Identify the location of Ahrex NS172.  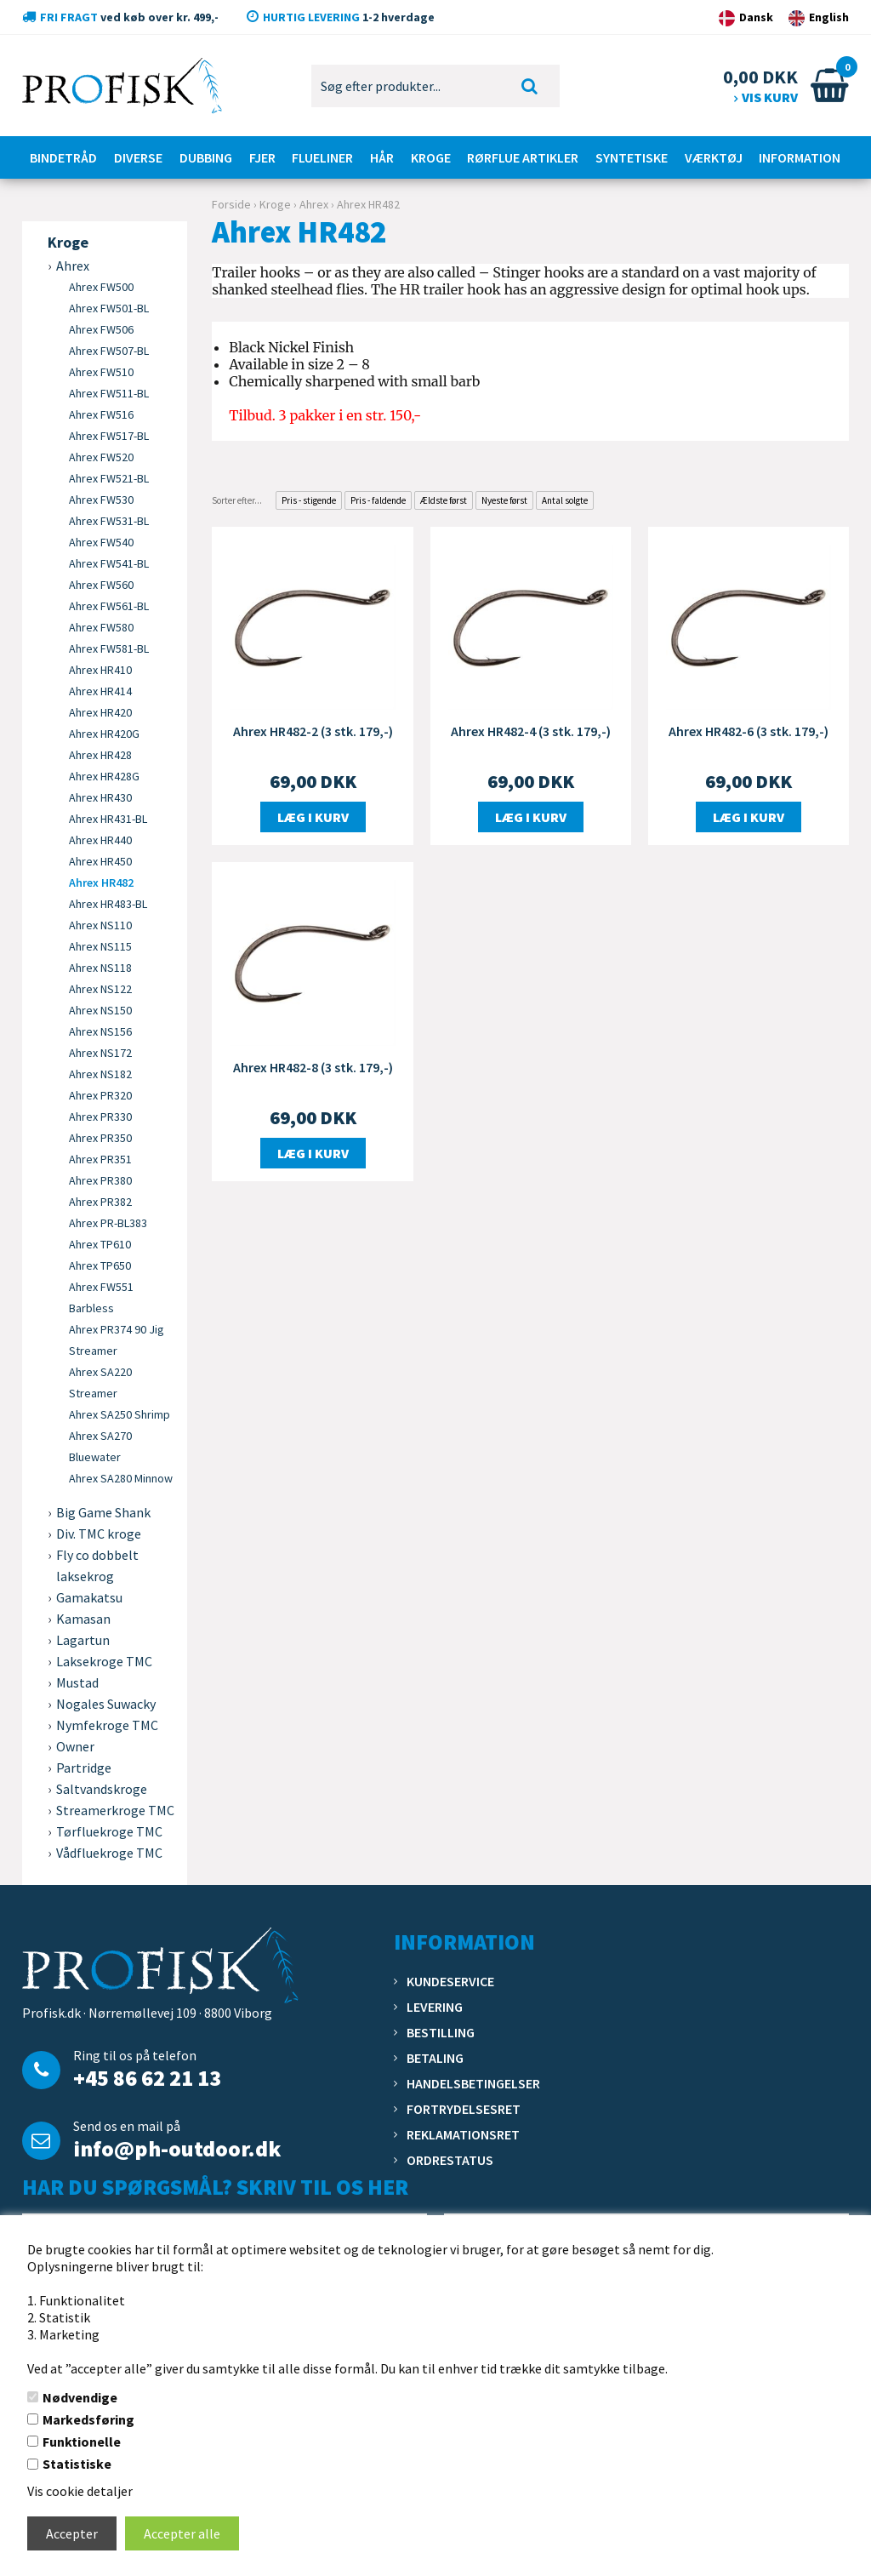
(100, 1052).